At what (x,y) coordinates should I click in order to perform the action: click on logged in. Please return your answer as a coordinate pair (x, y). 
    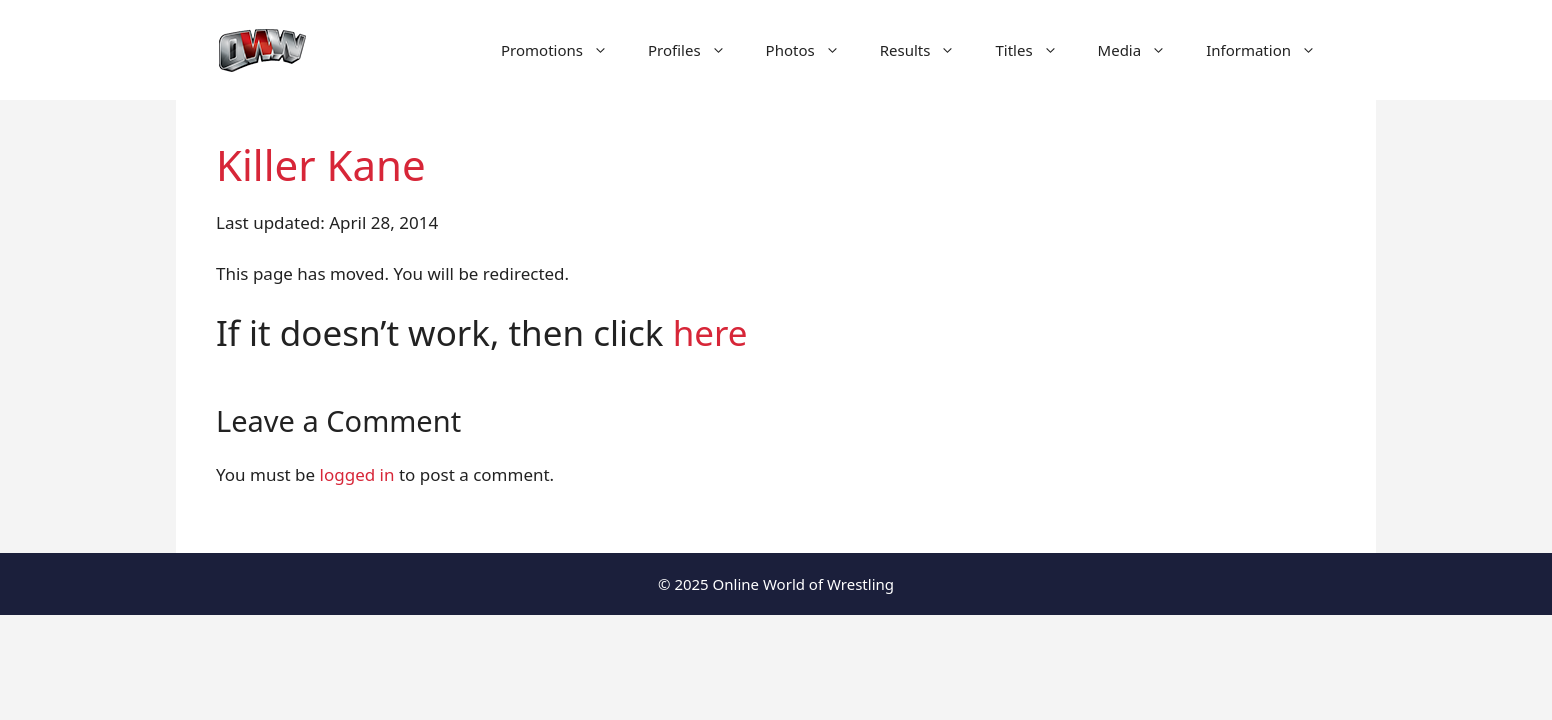
    Looking at the image, I should click on (357, 474).